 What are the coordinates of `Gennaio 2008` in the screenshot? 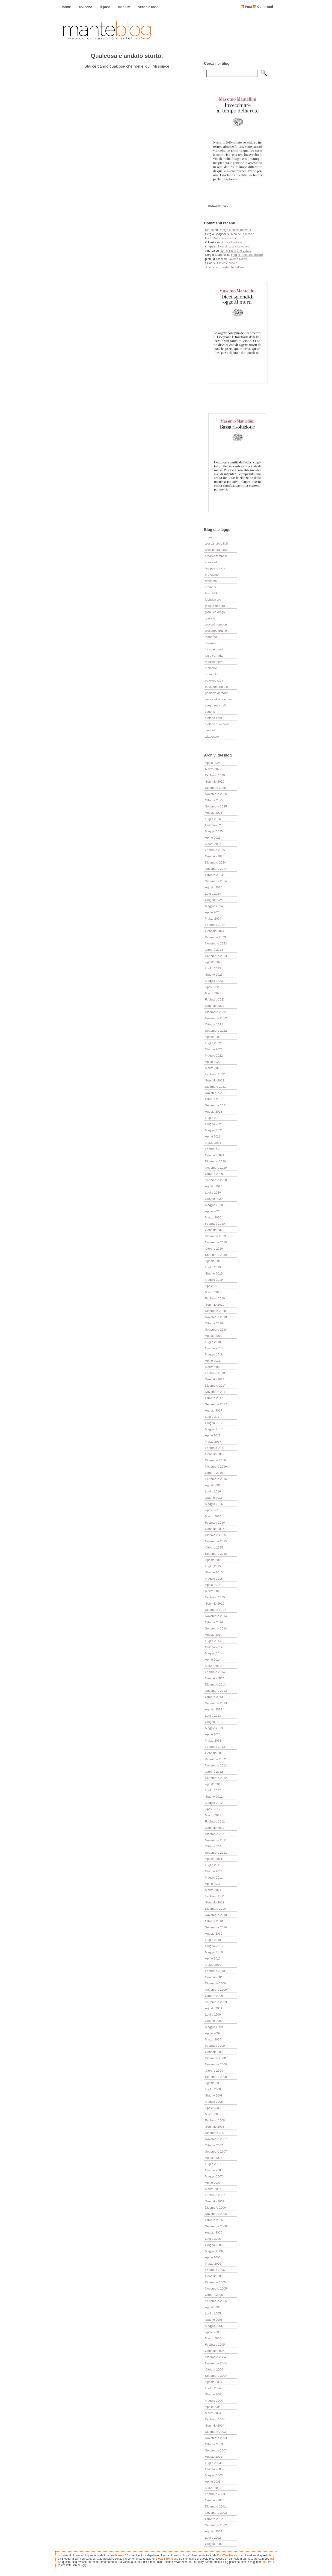 It's located at (214, 2126).